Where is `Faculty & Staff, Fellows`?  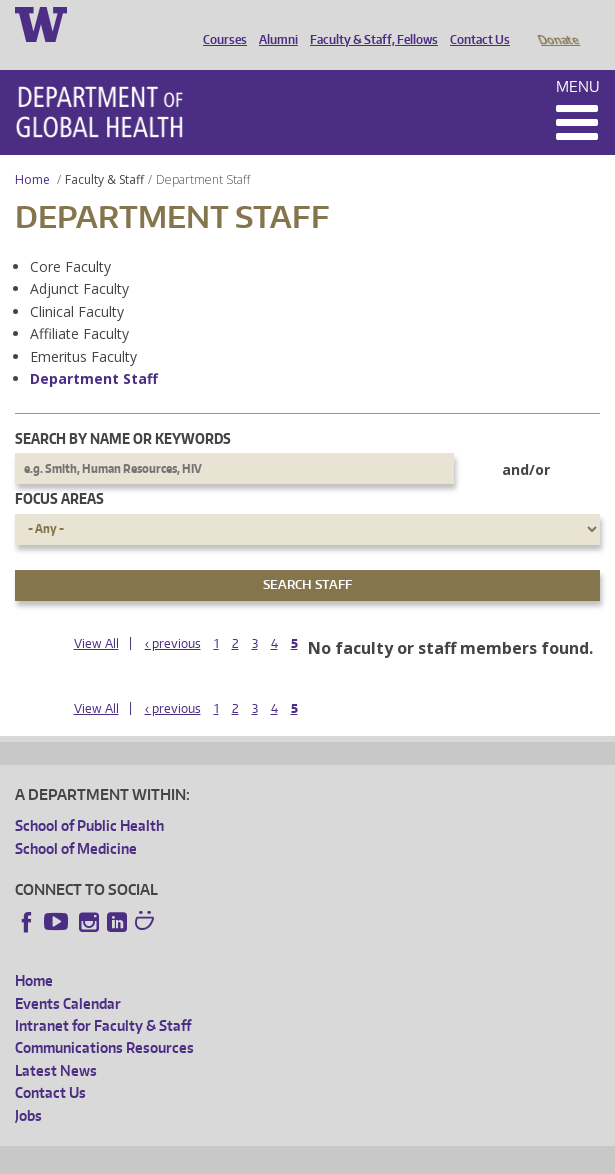
Faculty & Staff, Fellows is located at coordinates (369, 23).